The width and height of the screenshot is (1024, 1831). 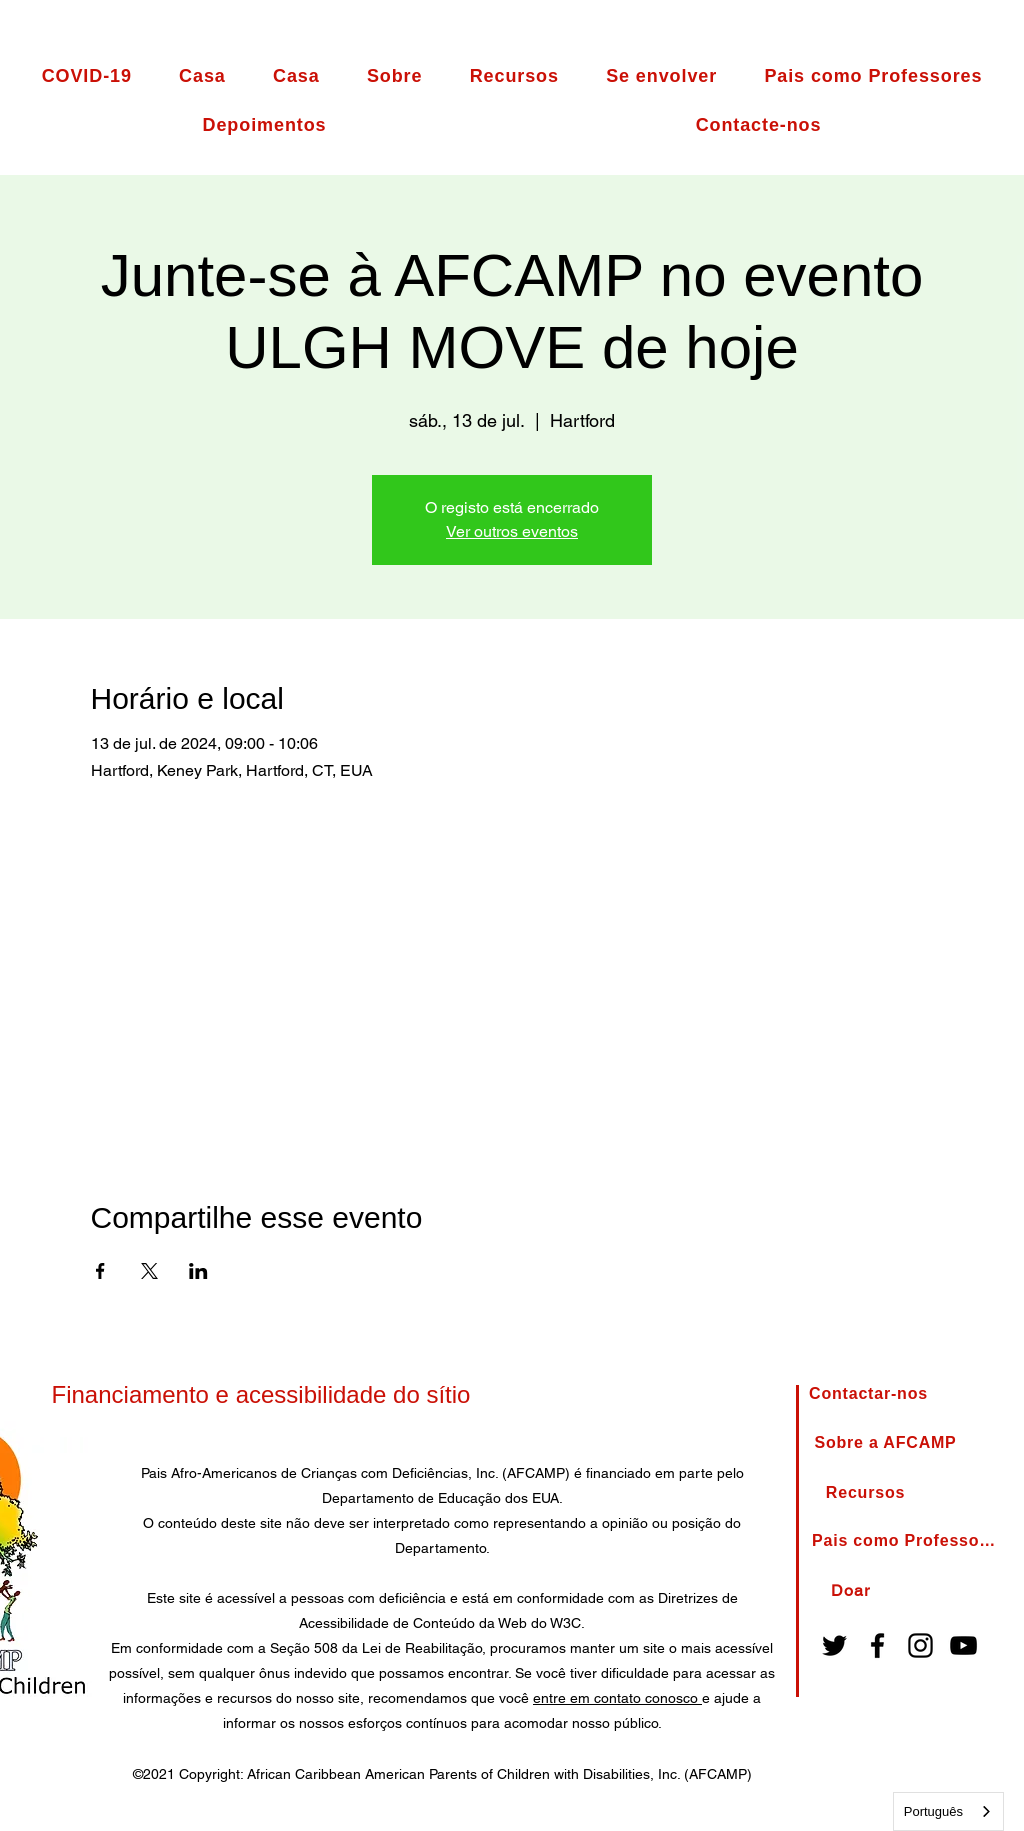 I want to click on [Compartilhe o evento em Facebook], so click(x=100, y=1271).